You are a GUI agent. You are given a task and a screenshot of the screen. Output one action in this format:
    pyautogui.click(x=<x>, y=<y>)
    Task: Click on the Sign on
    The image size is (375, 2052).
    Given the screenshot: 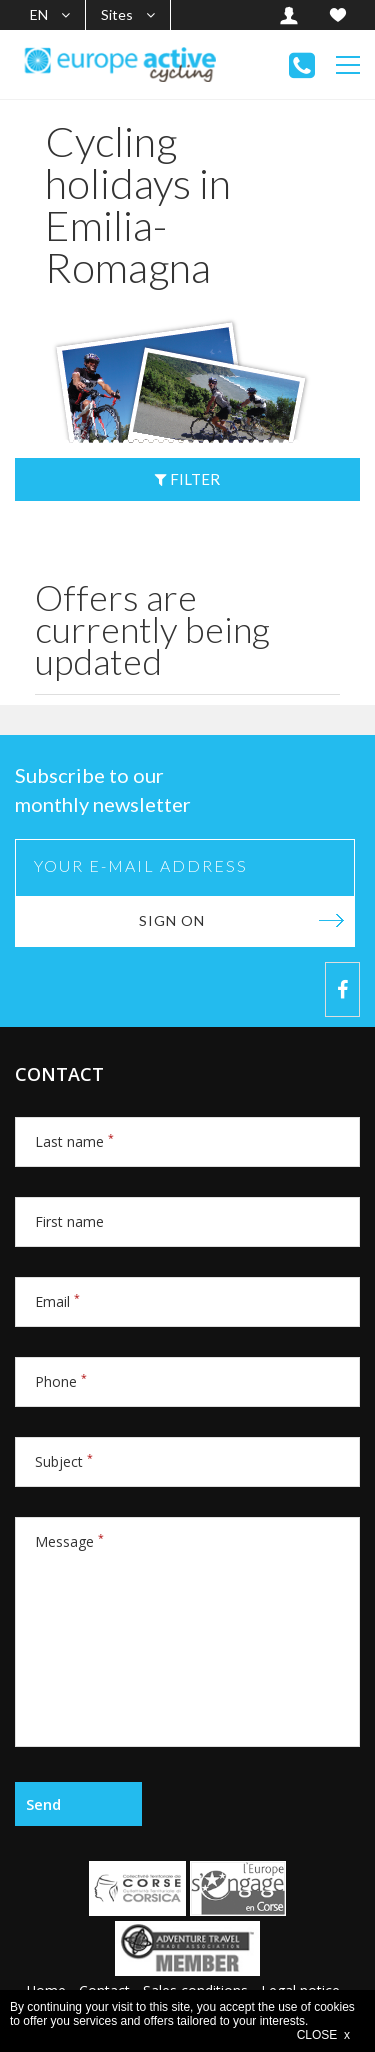 What is the action you would take?
    pyautogui.click(x=172, y=920)
    